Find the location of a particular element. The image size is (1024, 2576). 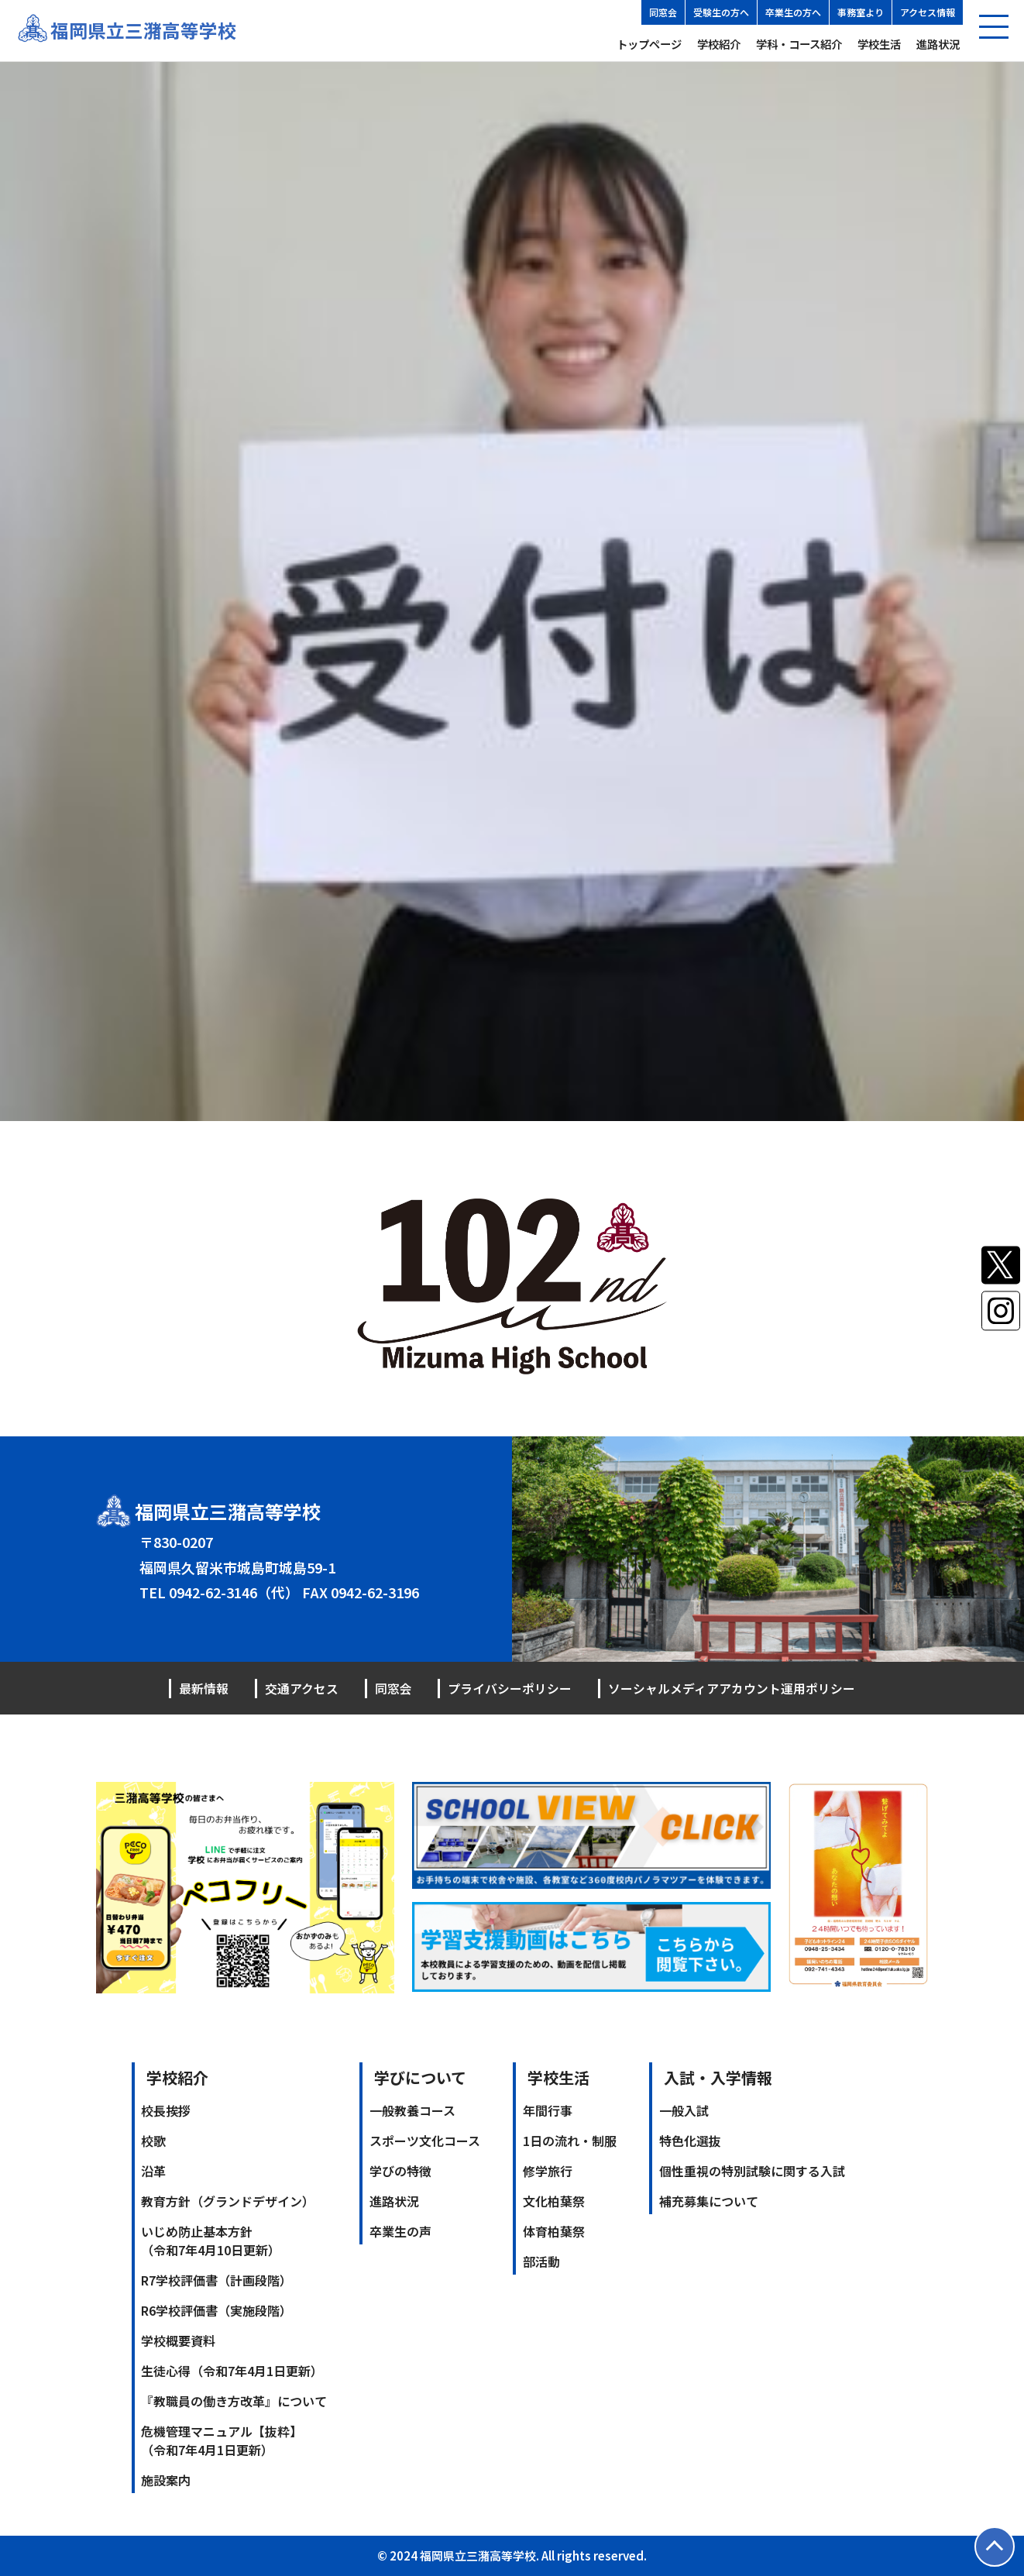

『教職員の働き方改革』について is located at coordinates (234, 2401).